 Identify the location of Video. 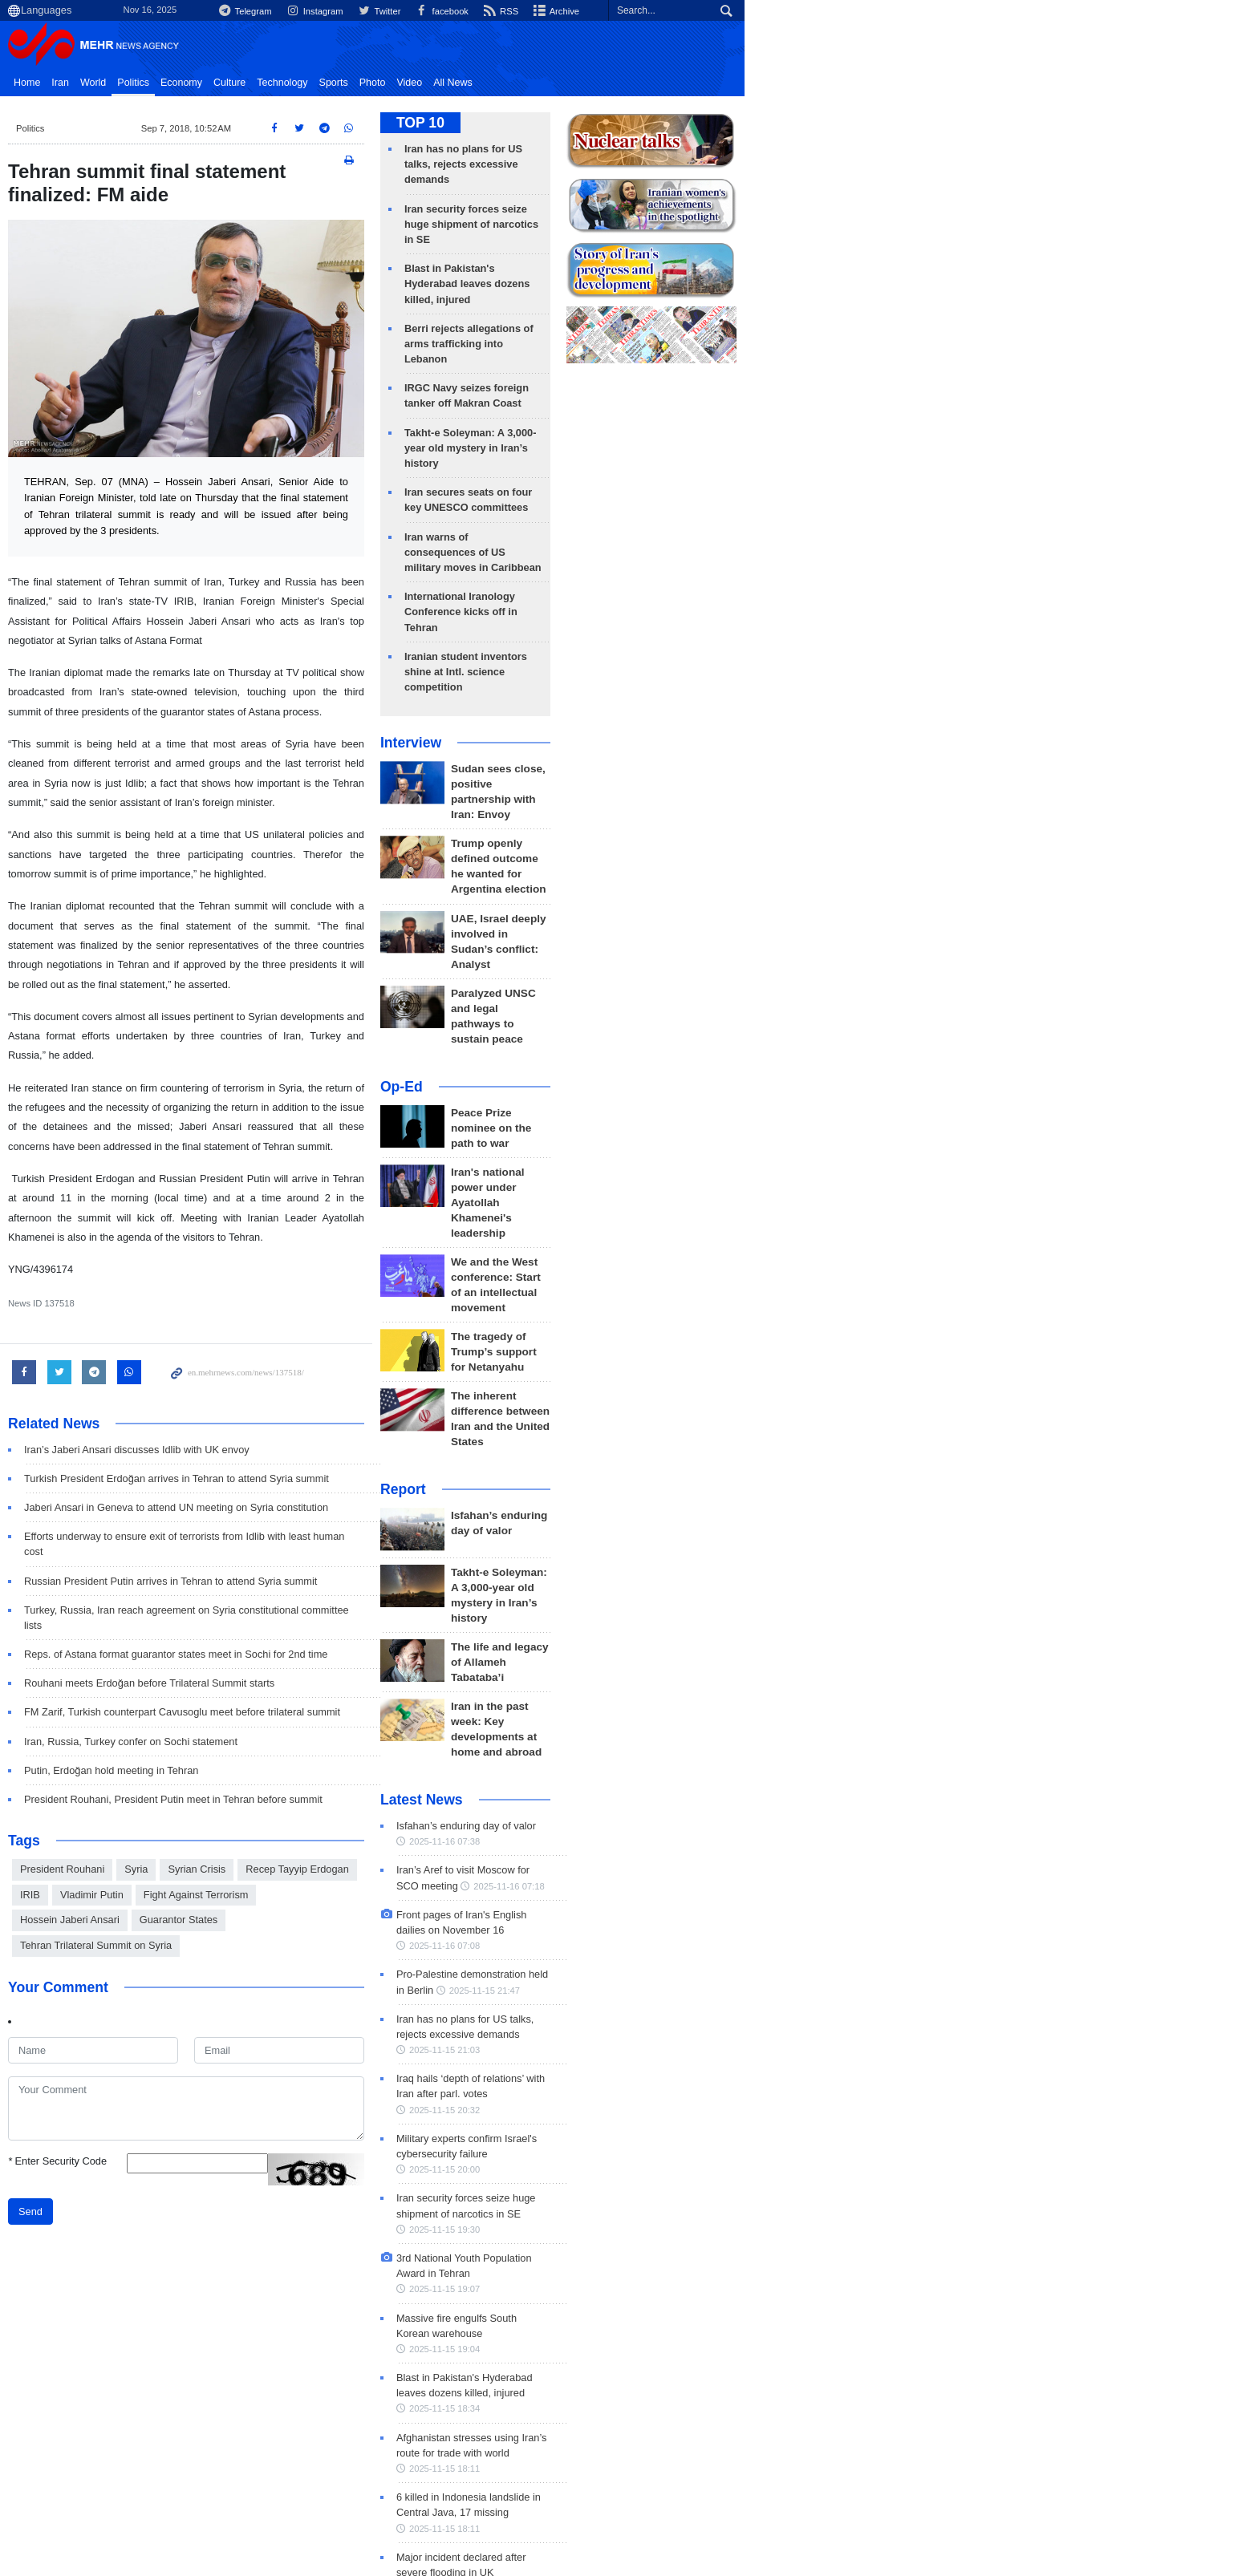
(525, 82).